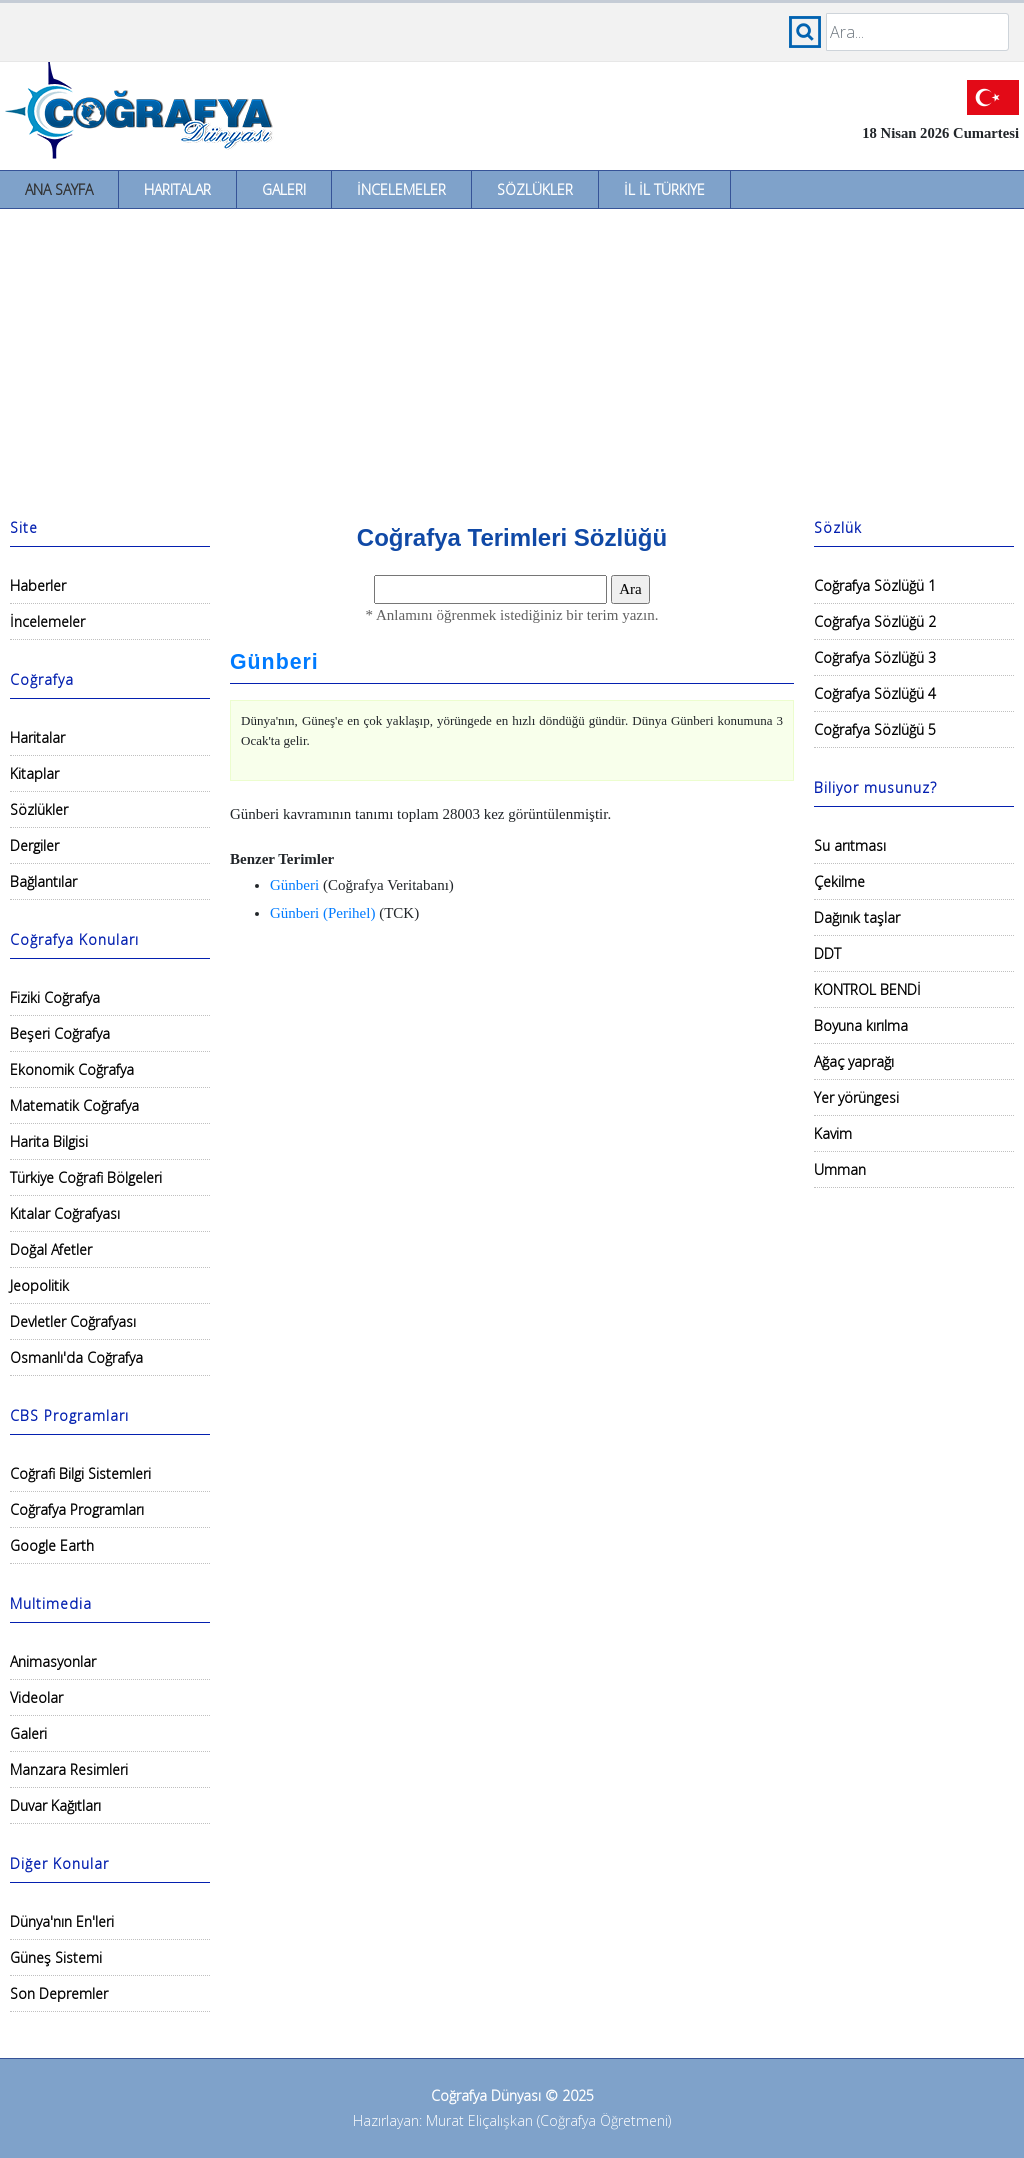  Describe the element at coordinates (39, 1285) in the screenshot. I see `Jeopolitik` at that location.